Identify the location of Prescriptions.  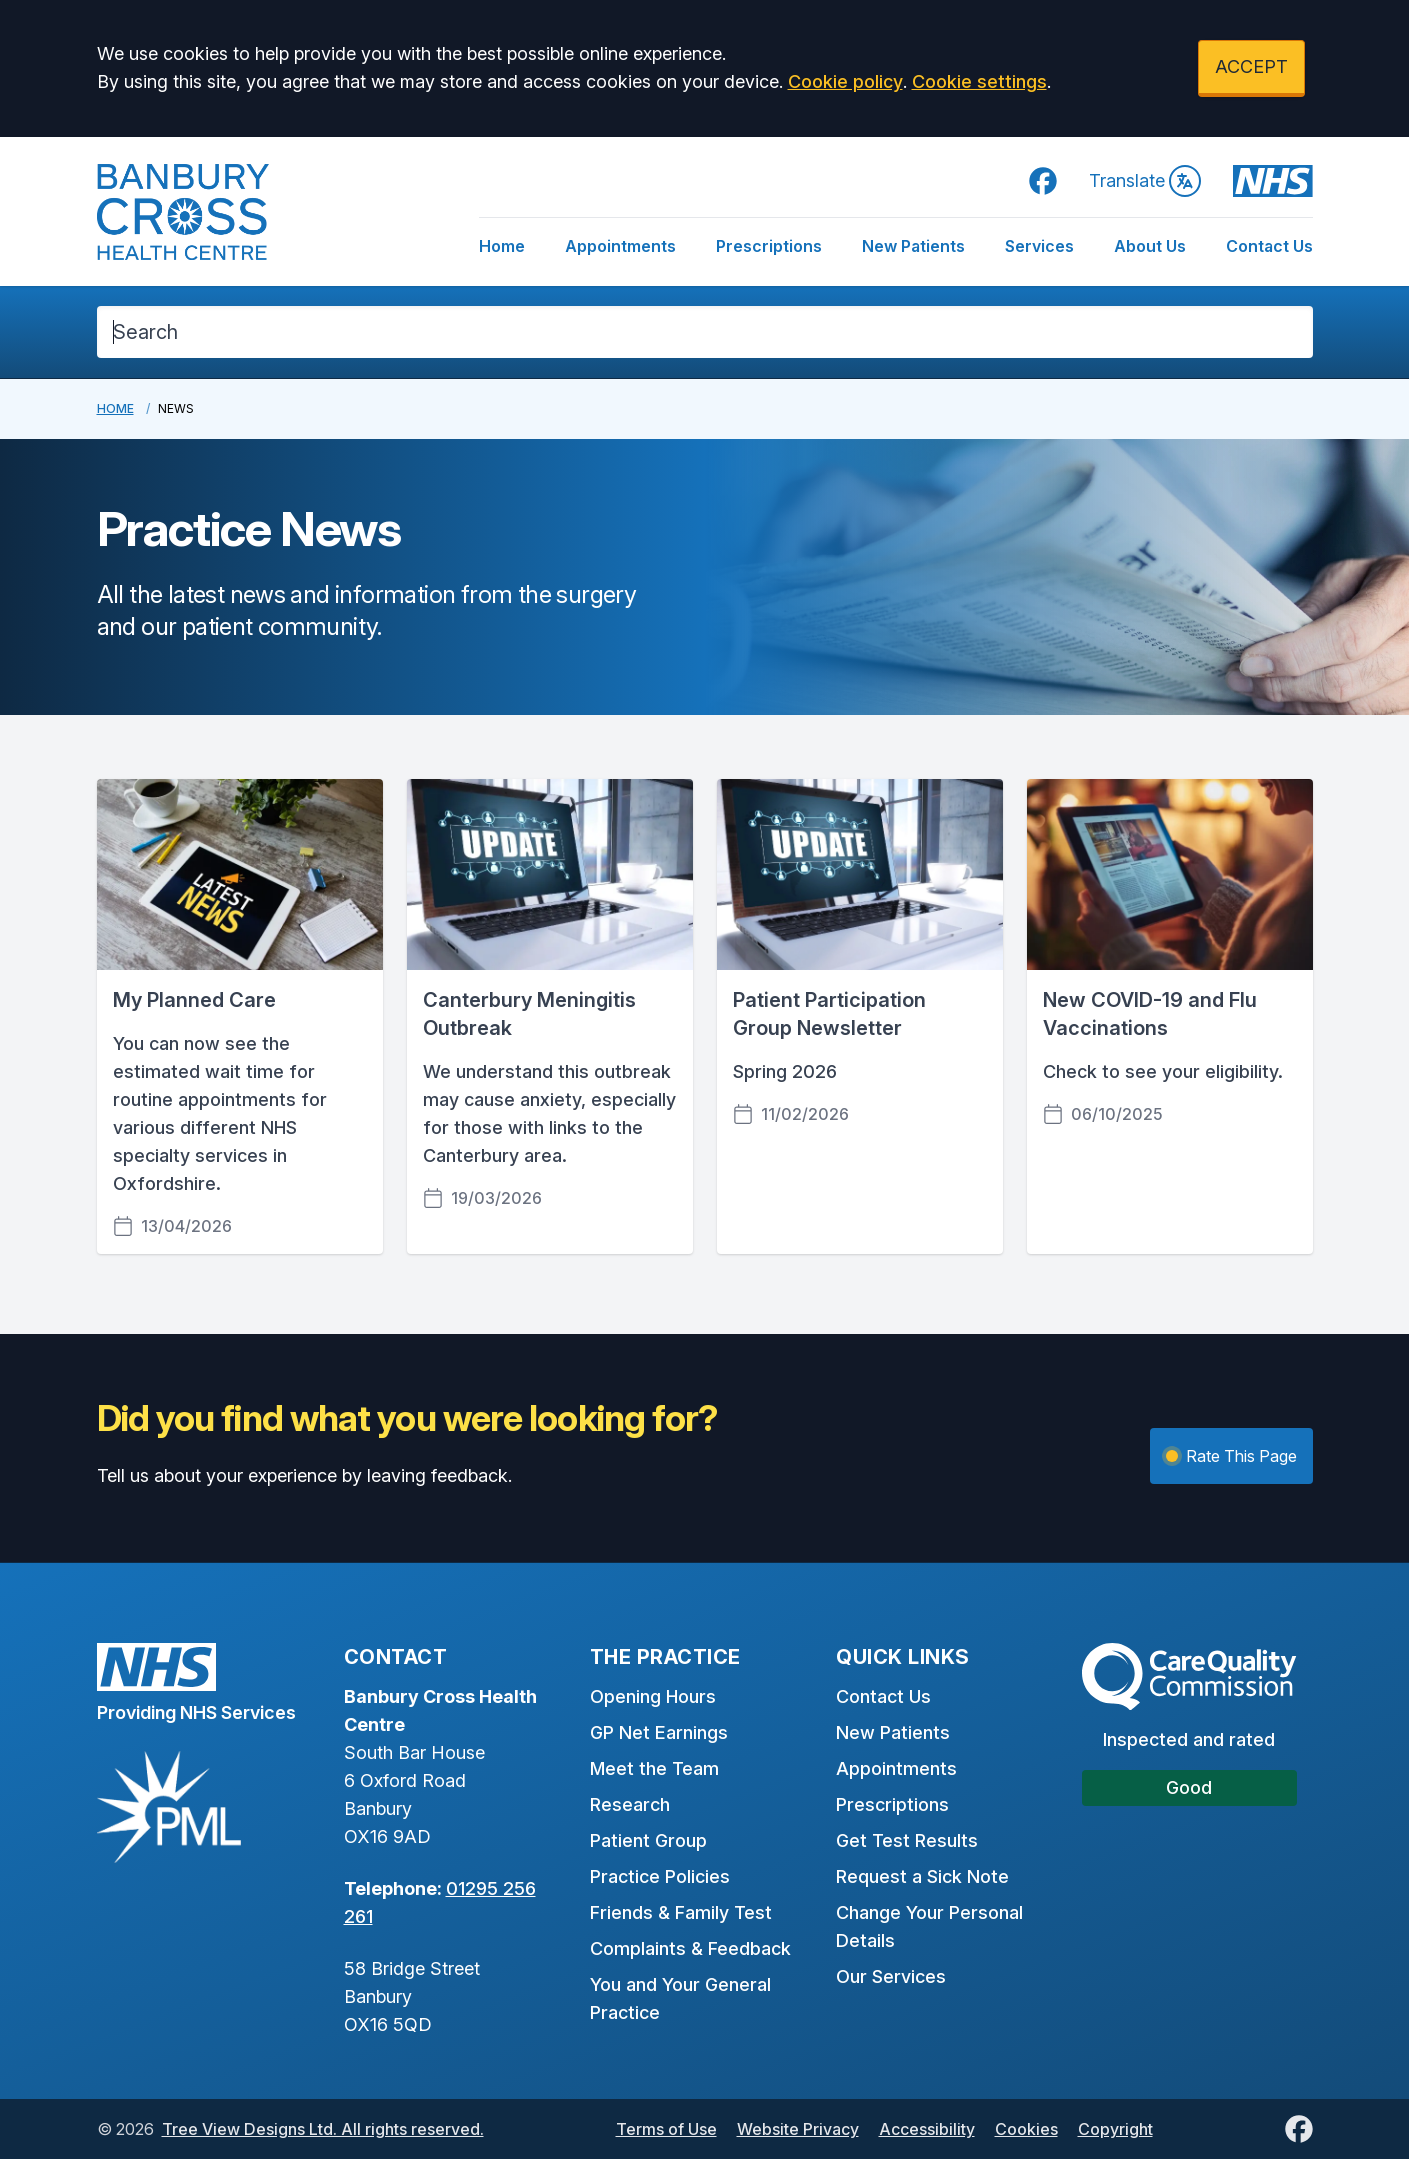
(769, 246).